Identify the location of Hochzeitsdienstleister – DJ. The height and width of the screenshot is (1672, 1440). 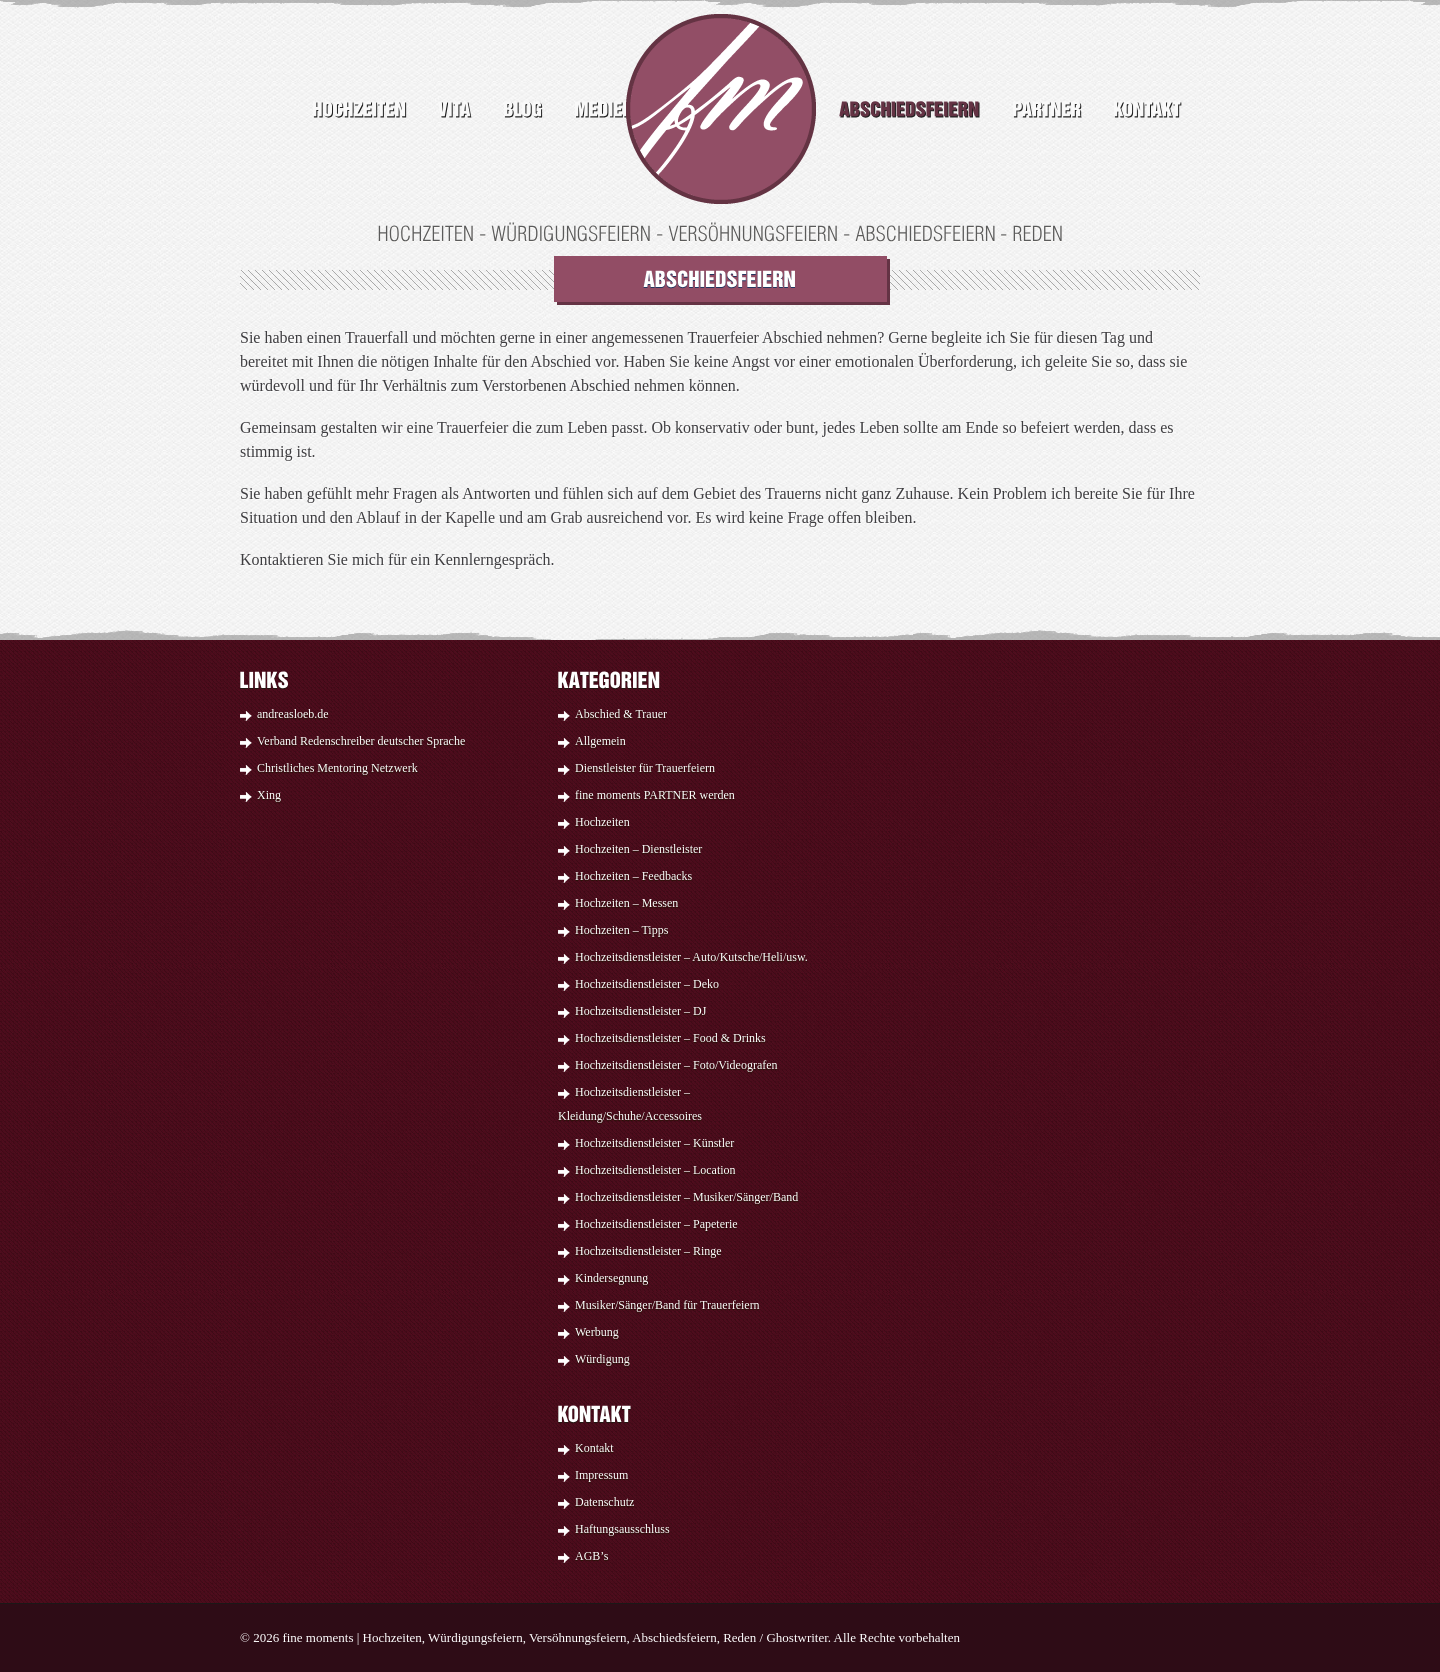
(640, 1011).